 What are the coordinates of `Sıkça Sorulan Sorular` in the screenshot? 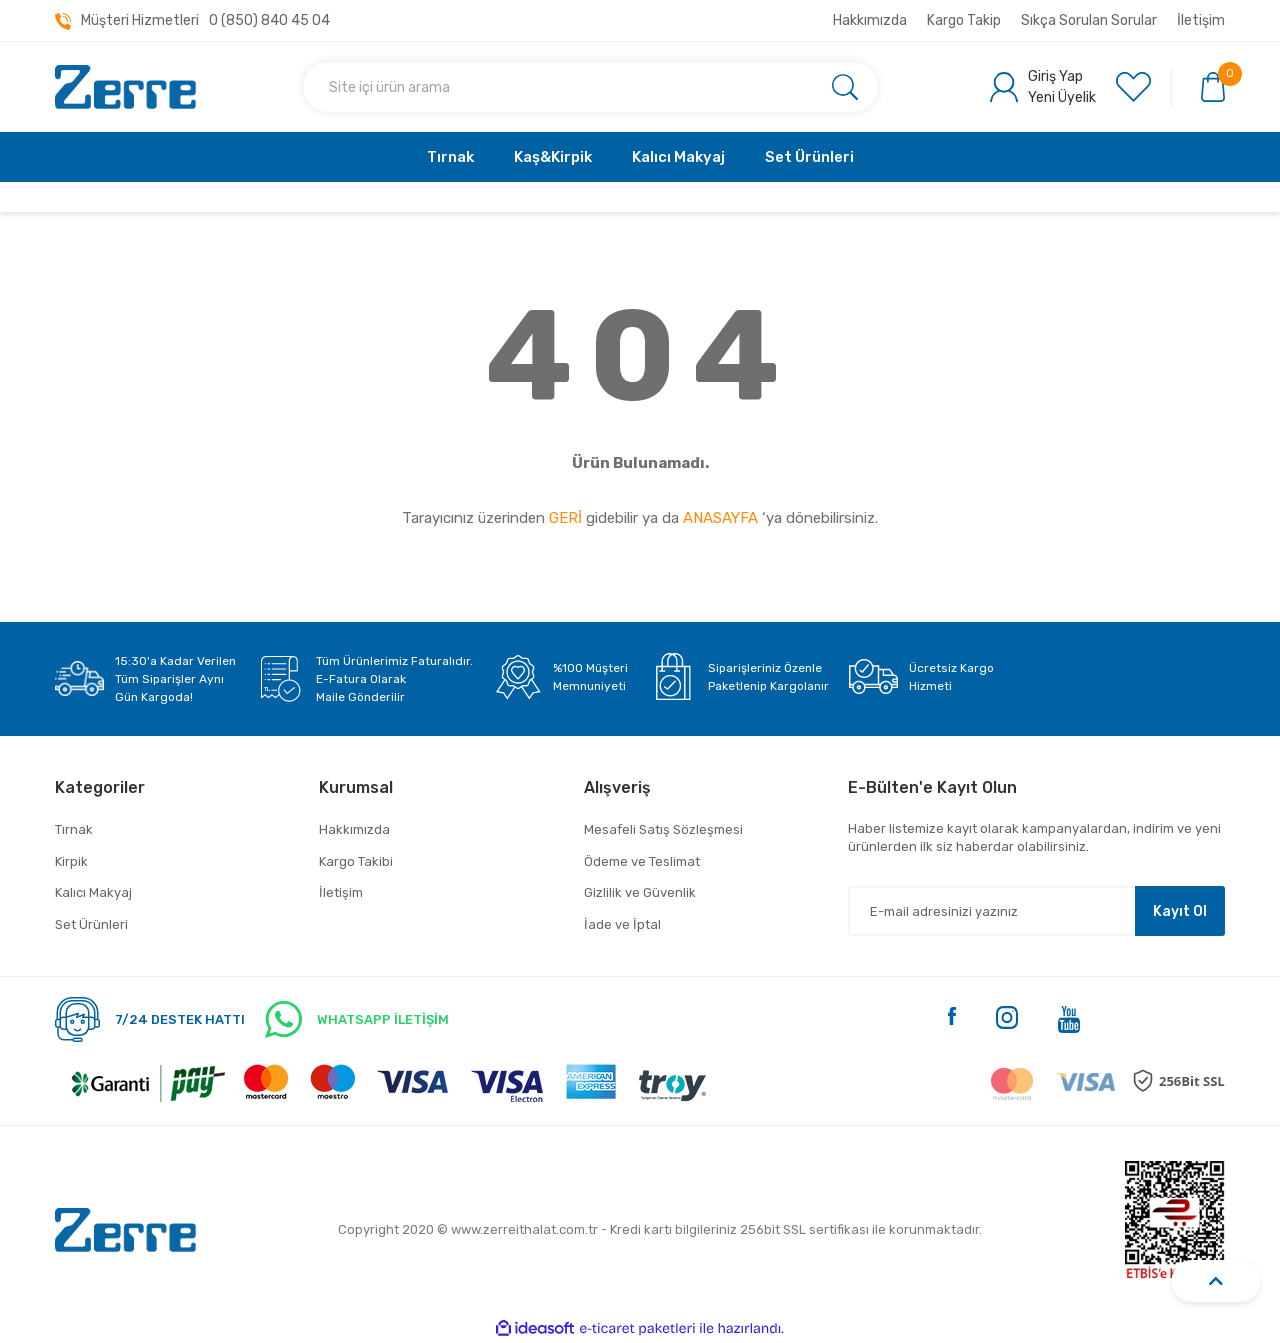 It's located at (1089, 20).